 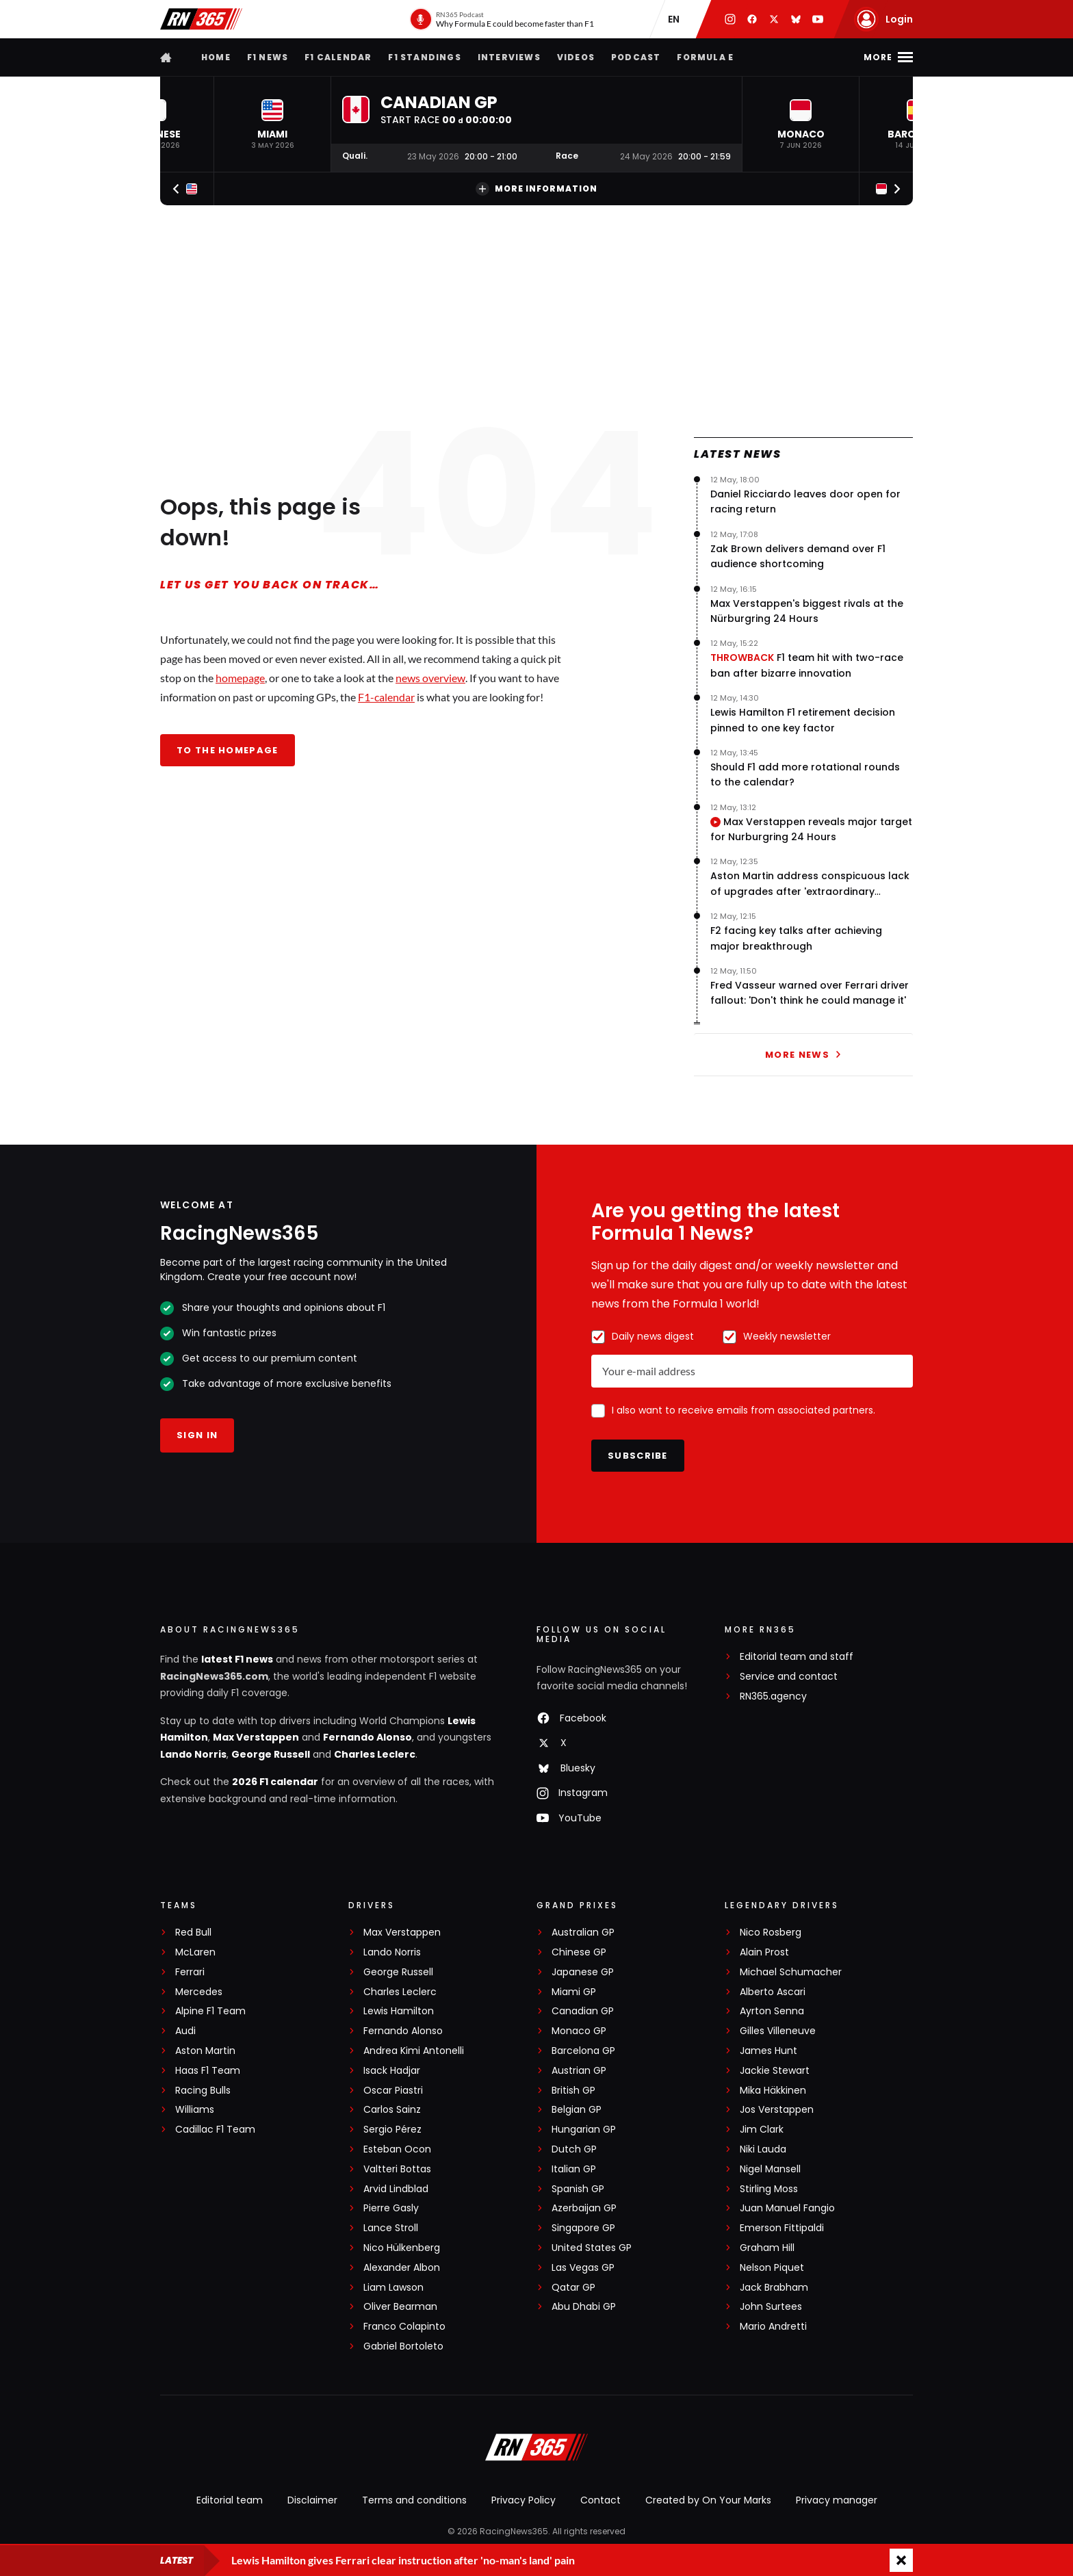 I want to click on F1 Calendar, so click(x=338, y=57).